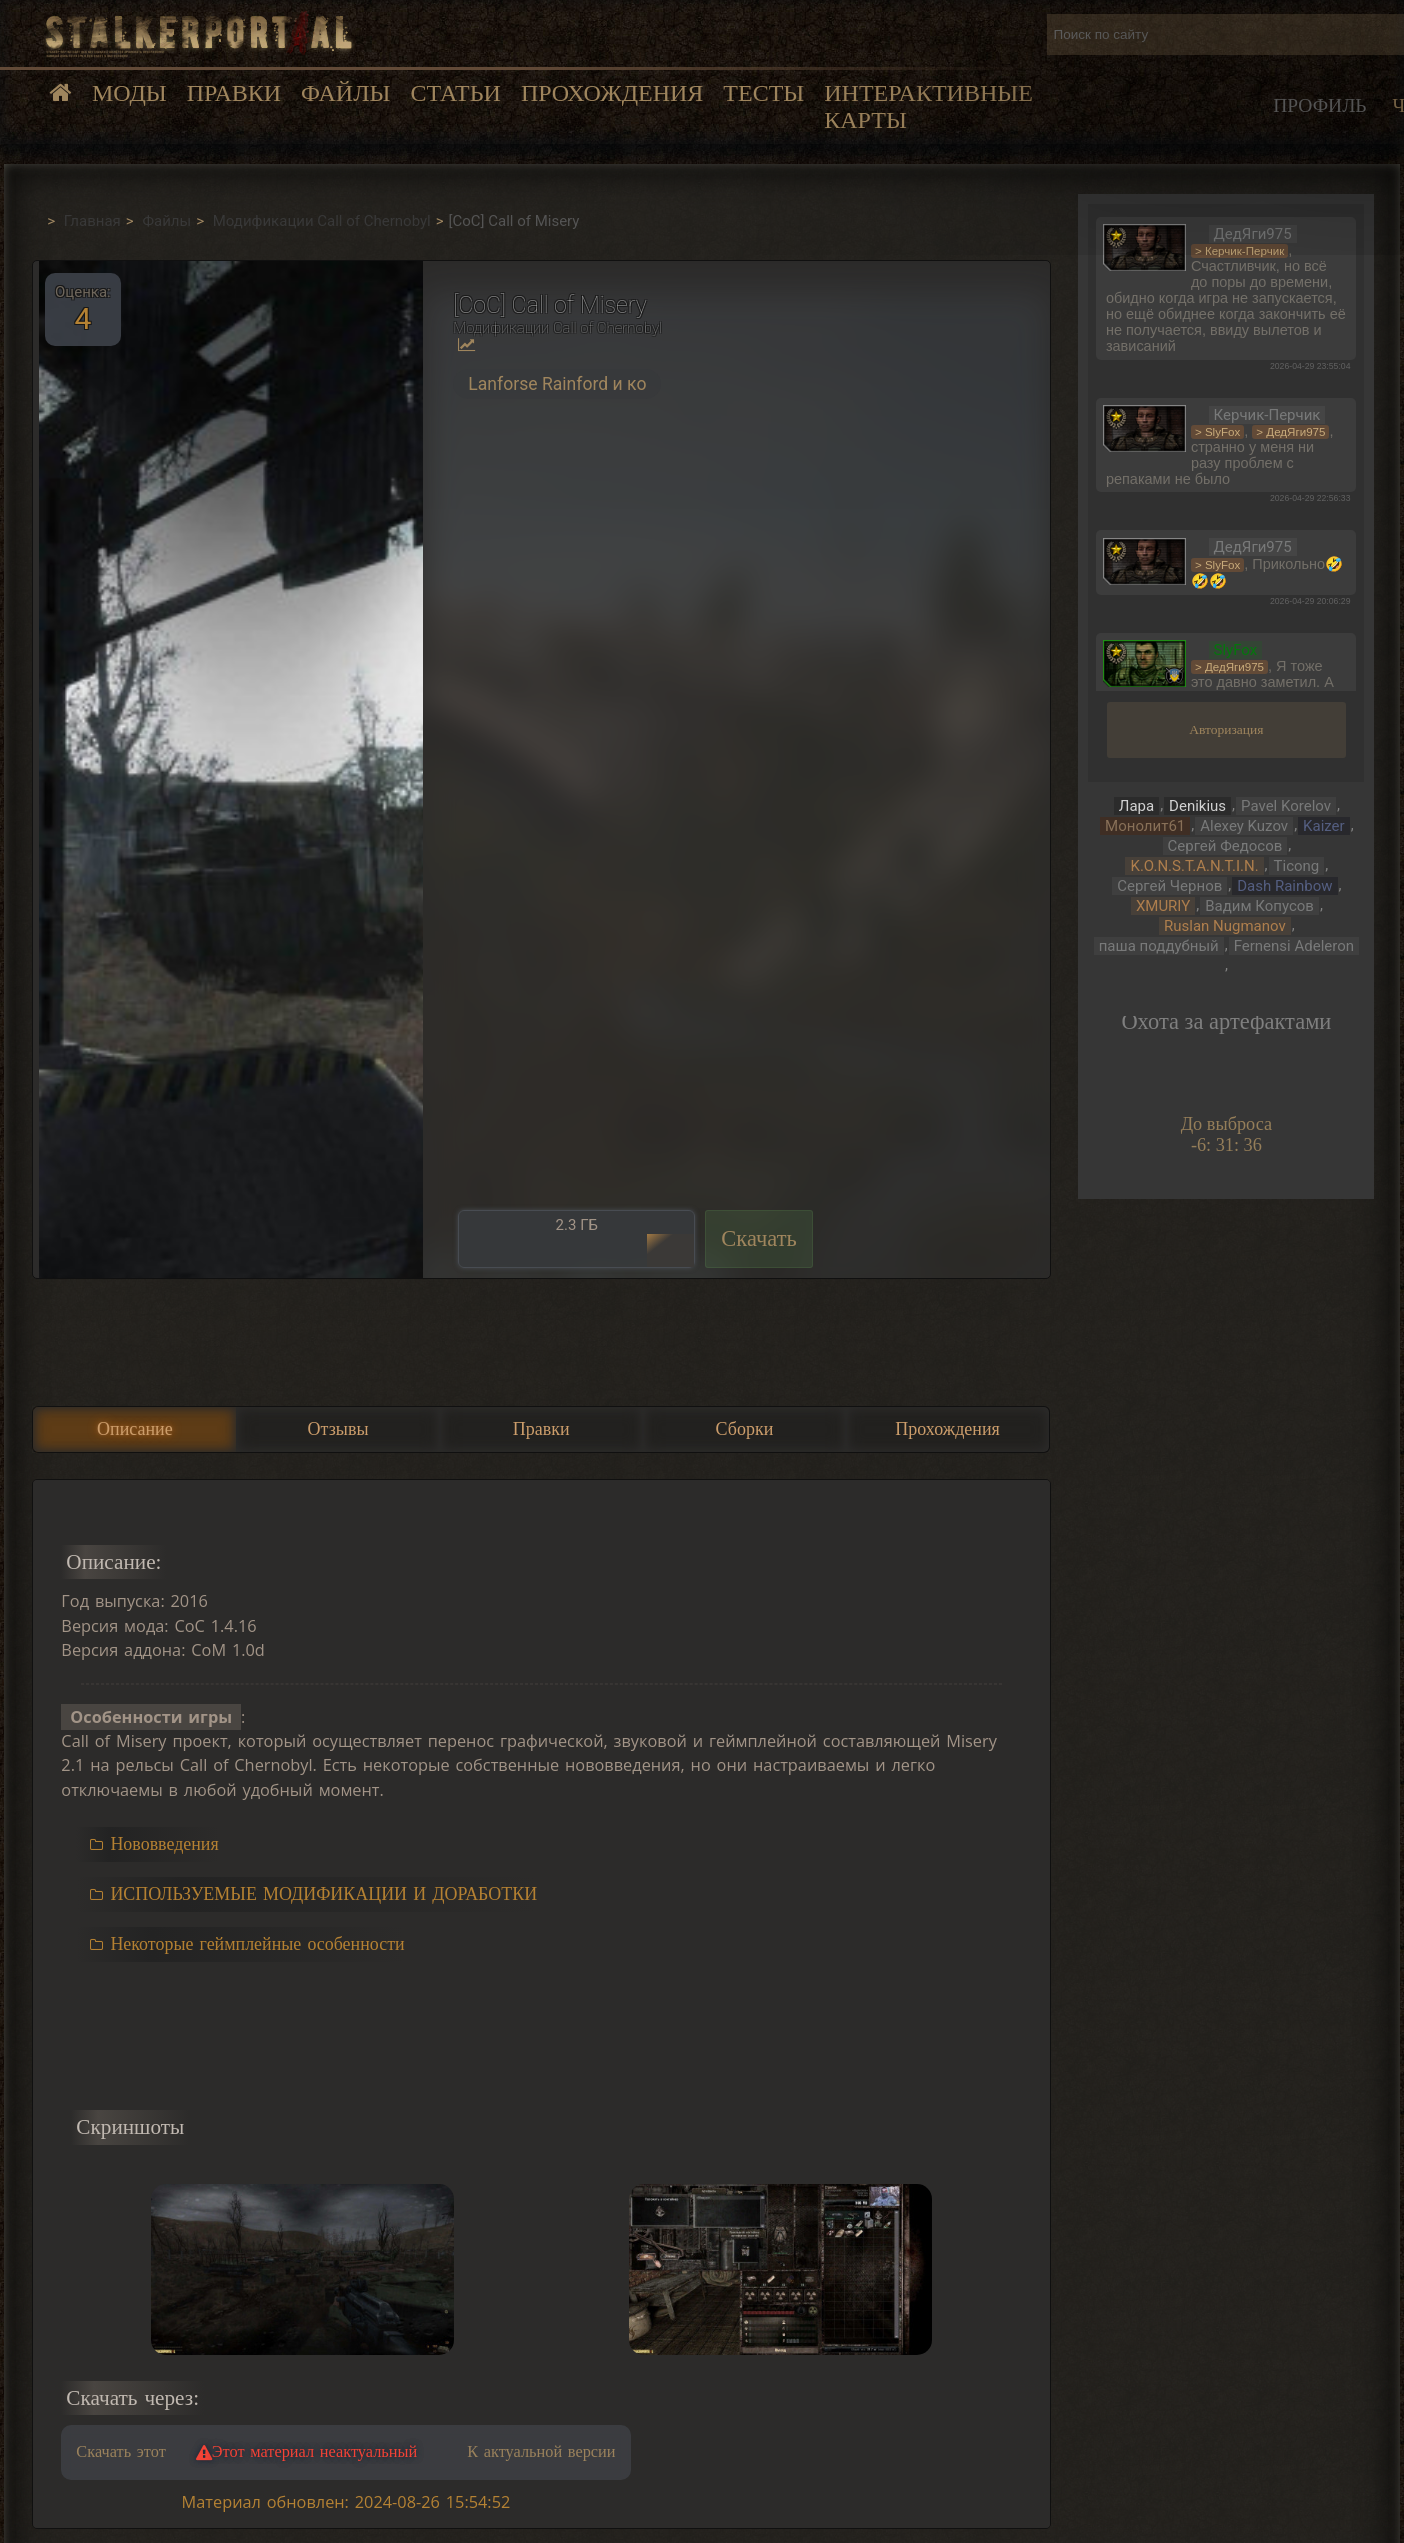 The image size is (1404, 2543). What do you see at coordinates (1197, 806) in the screenshot?
I see `Denikius` at bounding box center [1197, 806].